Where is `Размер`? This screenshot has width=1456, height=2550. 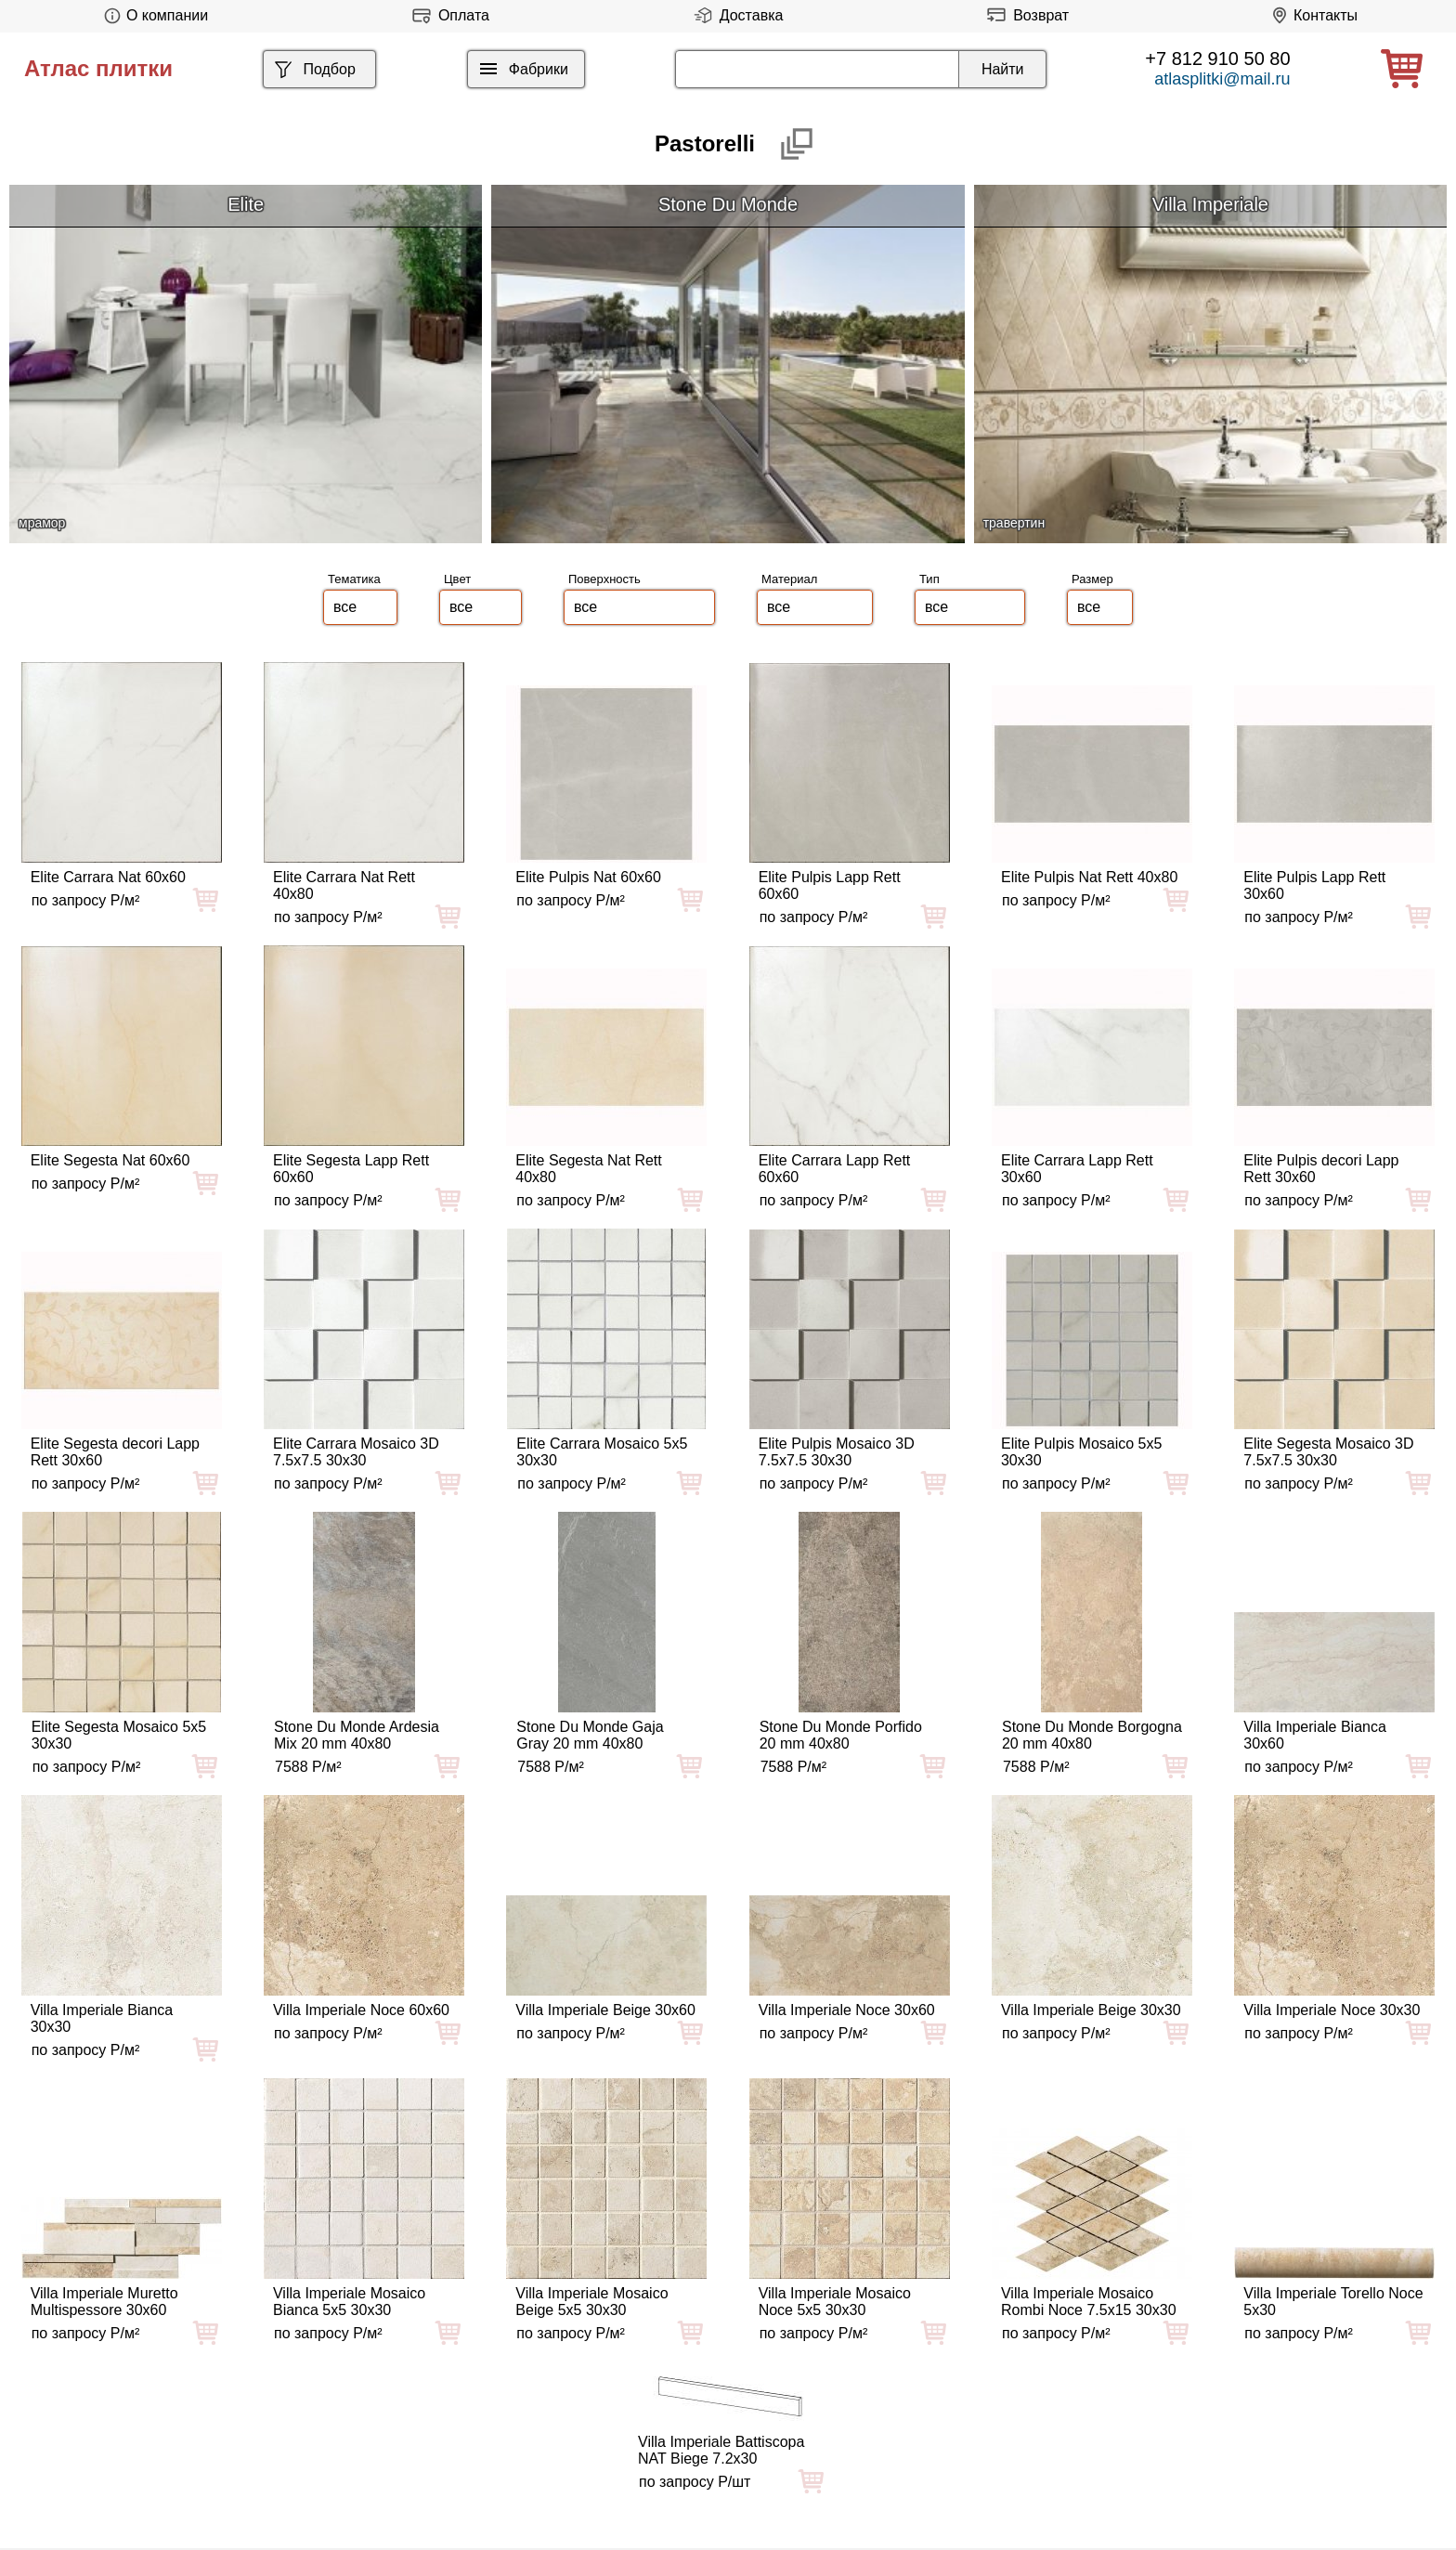
Размер is located at coordinates (1092, 579).